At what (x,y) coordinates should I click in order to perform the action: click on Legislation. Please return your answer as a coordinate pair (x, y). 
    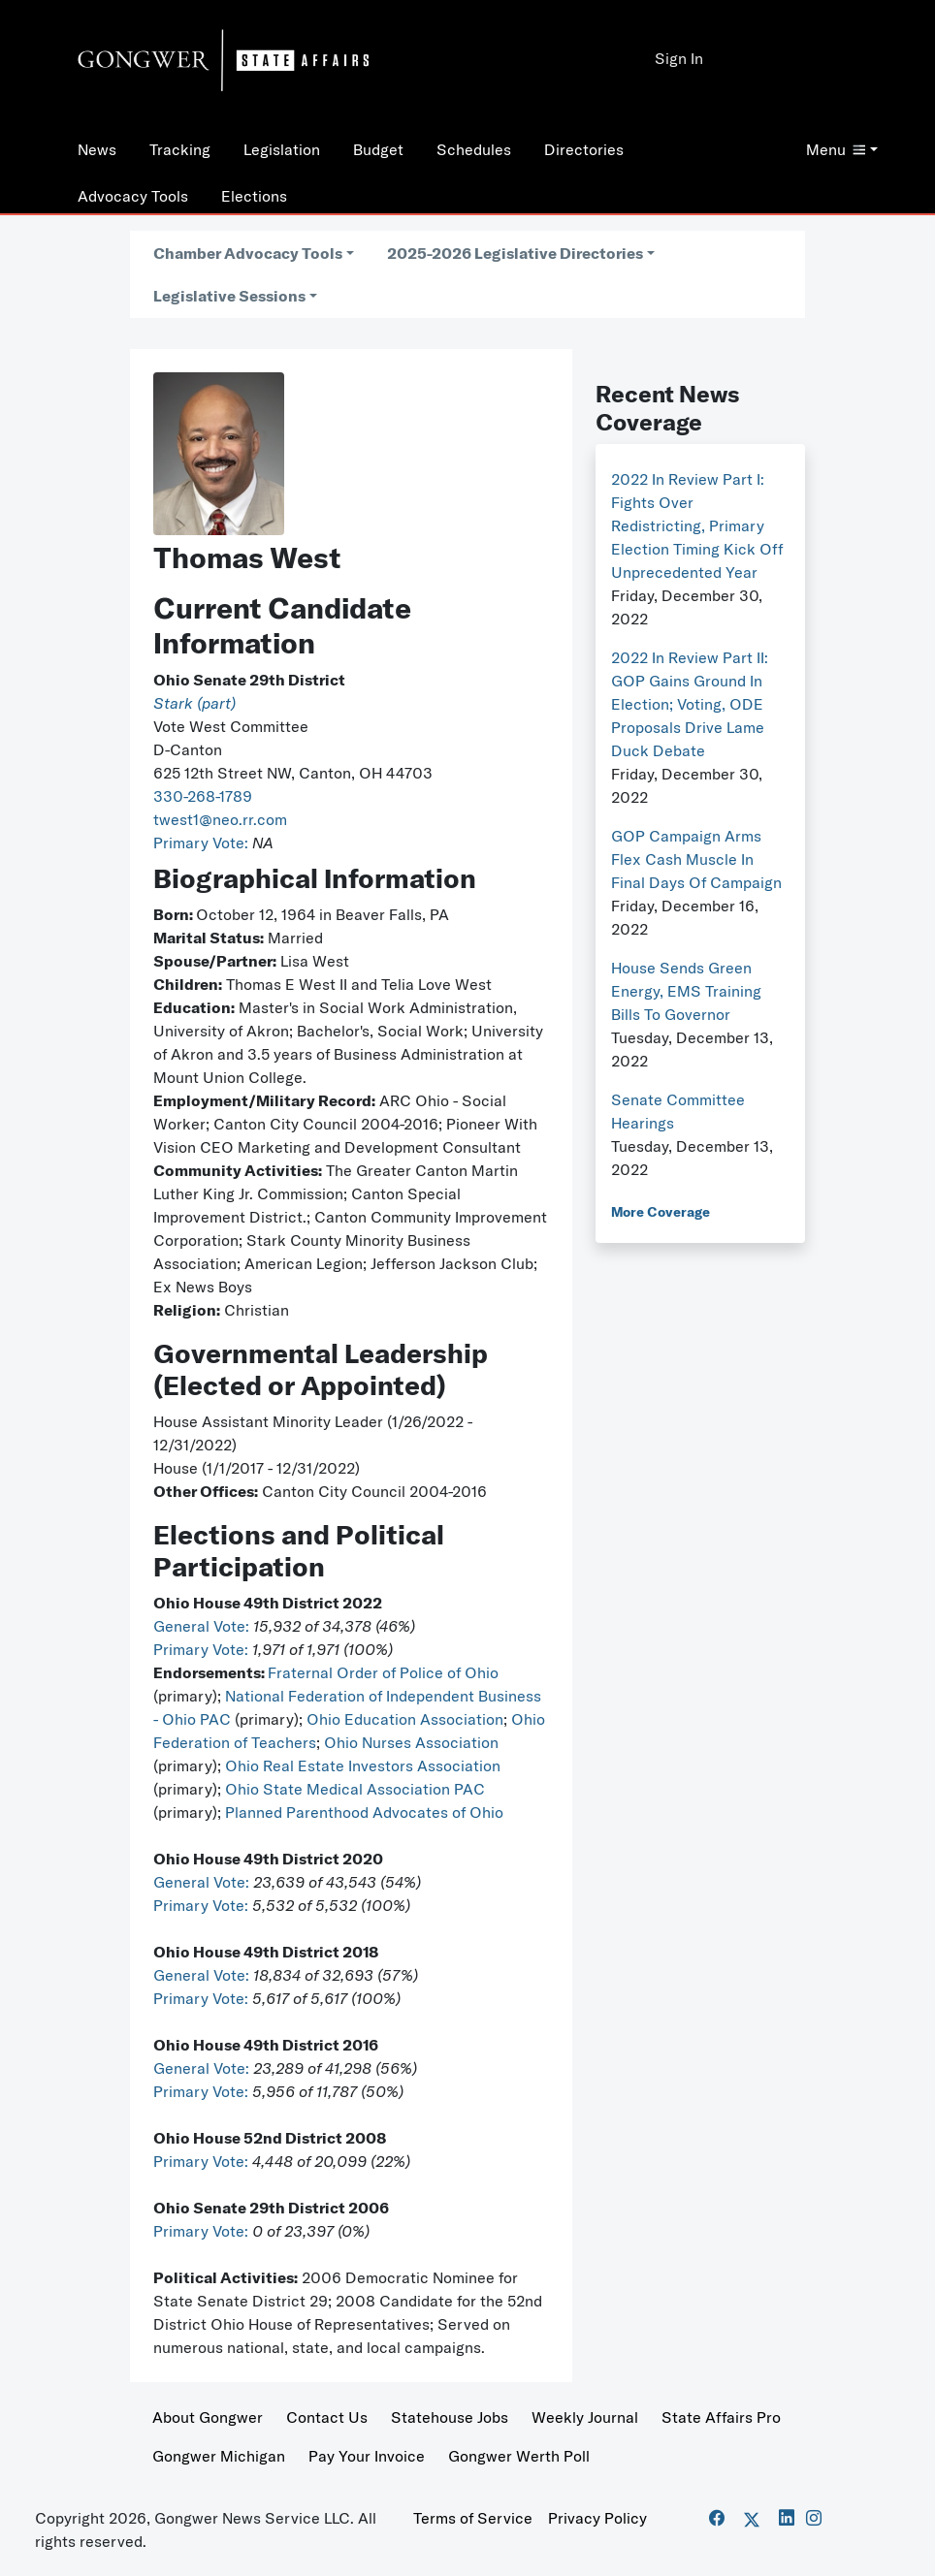
    Looking at the image, I should click on (281, 149).